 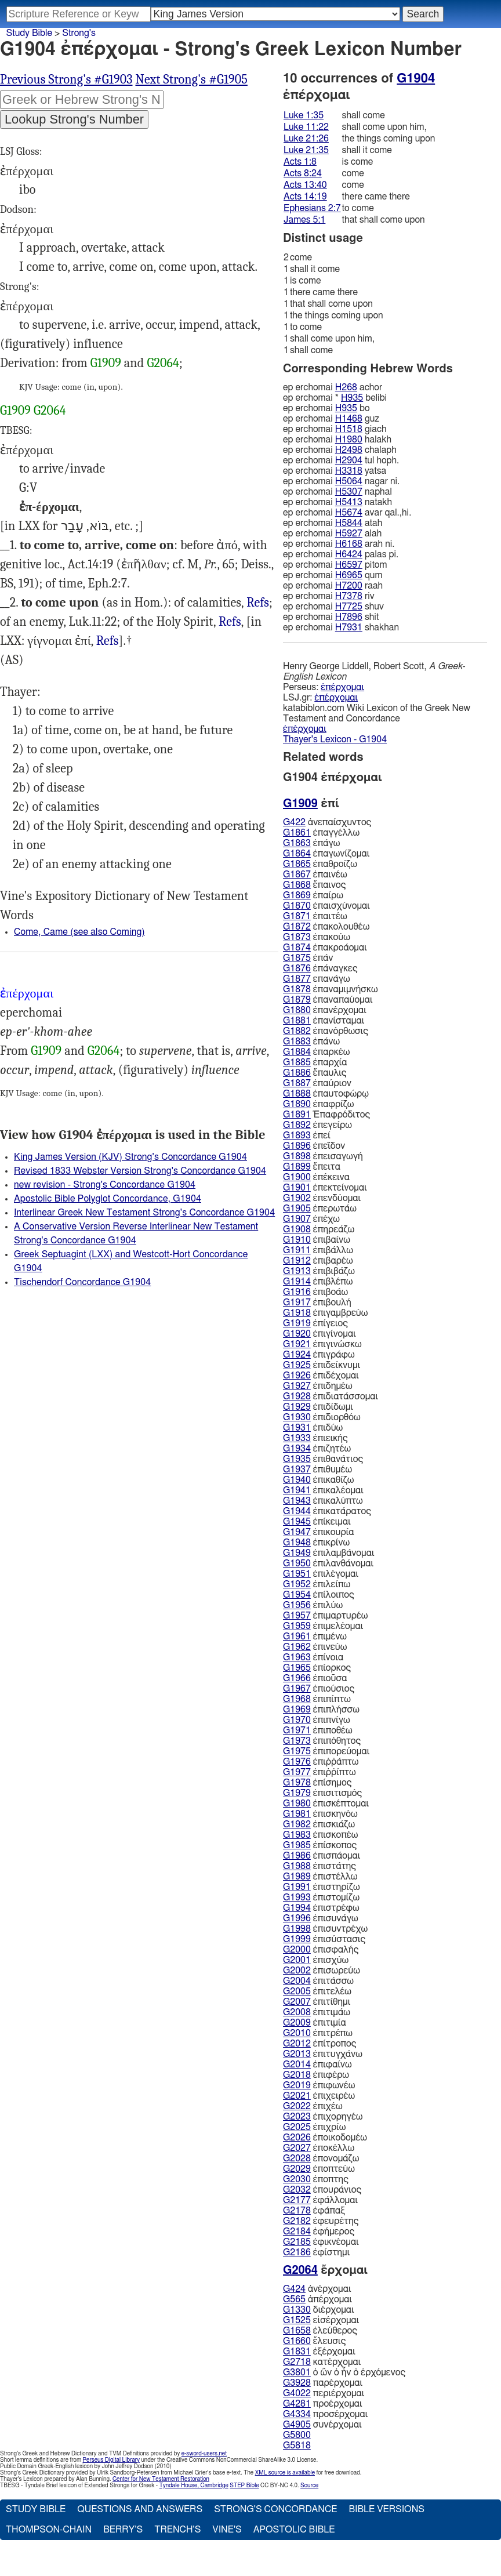 I want to click on συνέρχομαι, so click(x=322, y=2424).